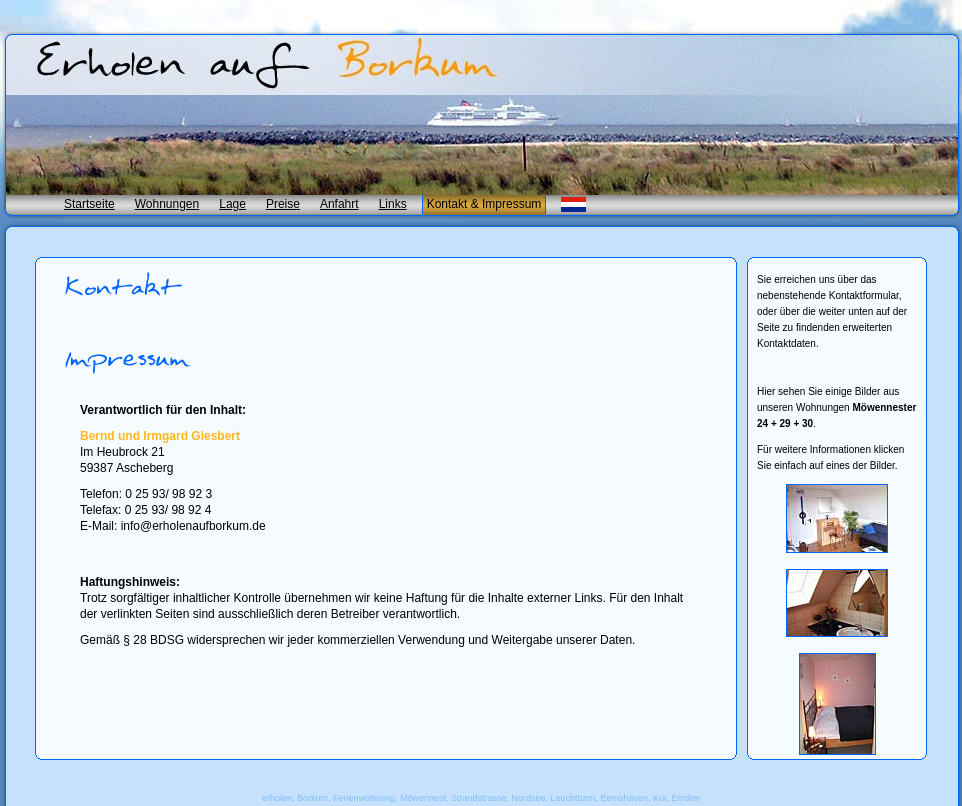  Describe the element at coordinates (167, 204) in the screenshot. I see `Wohnungen` at that location.